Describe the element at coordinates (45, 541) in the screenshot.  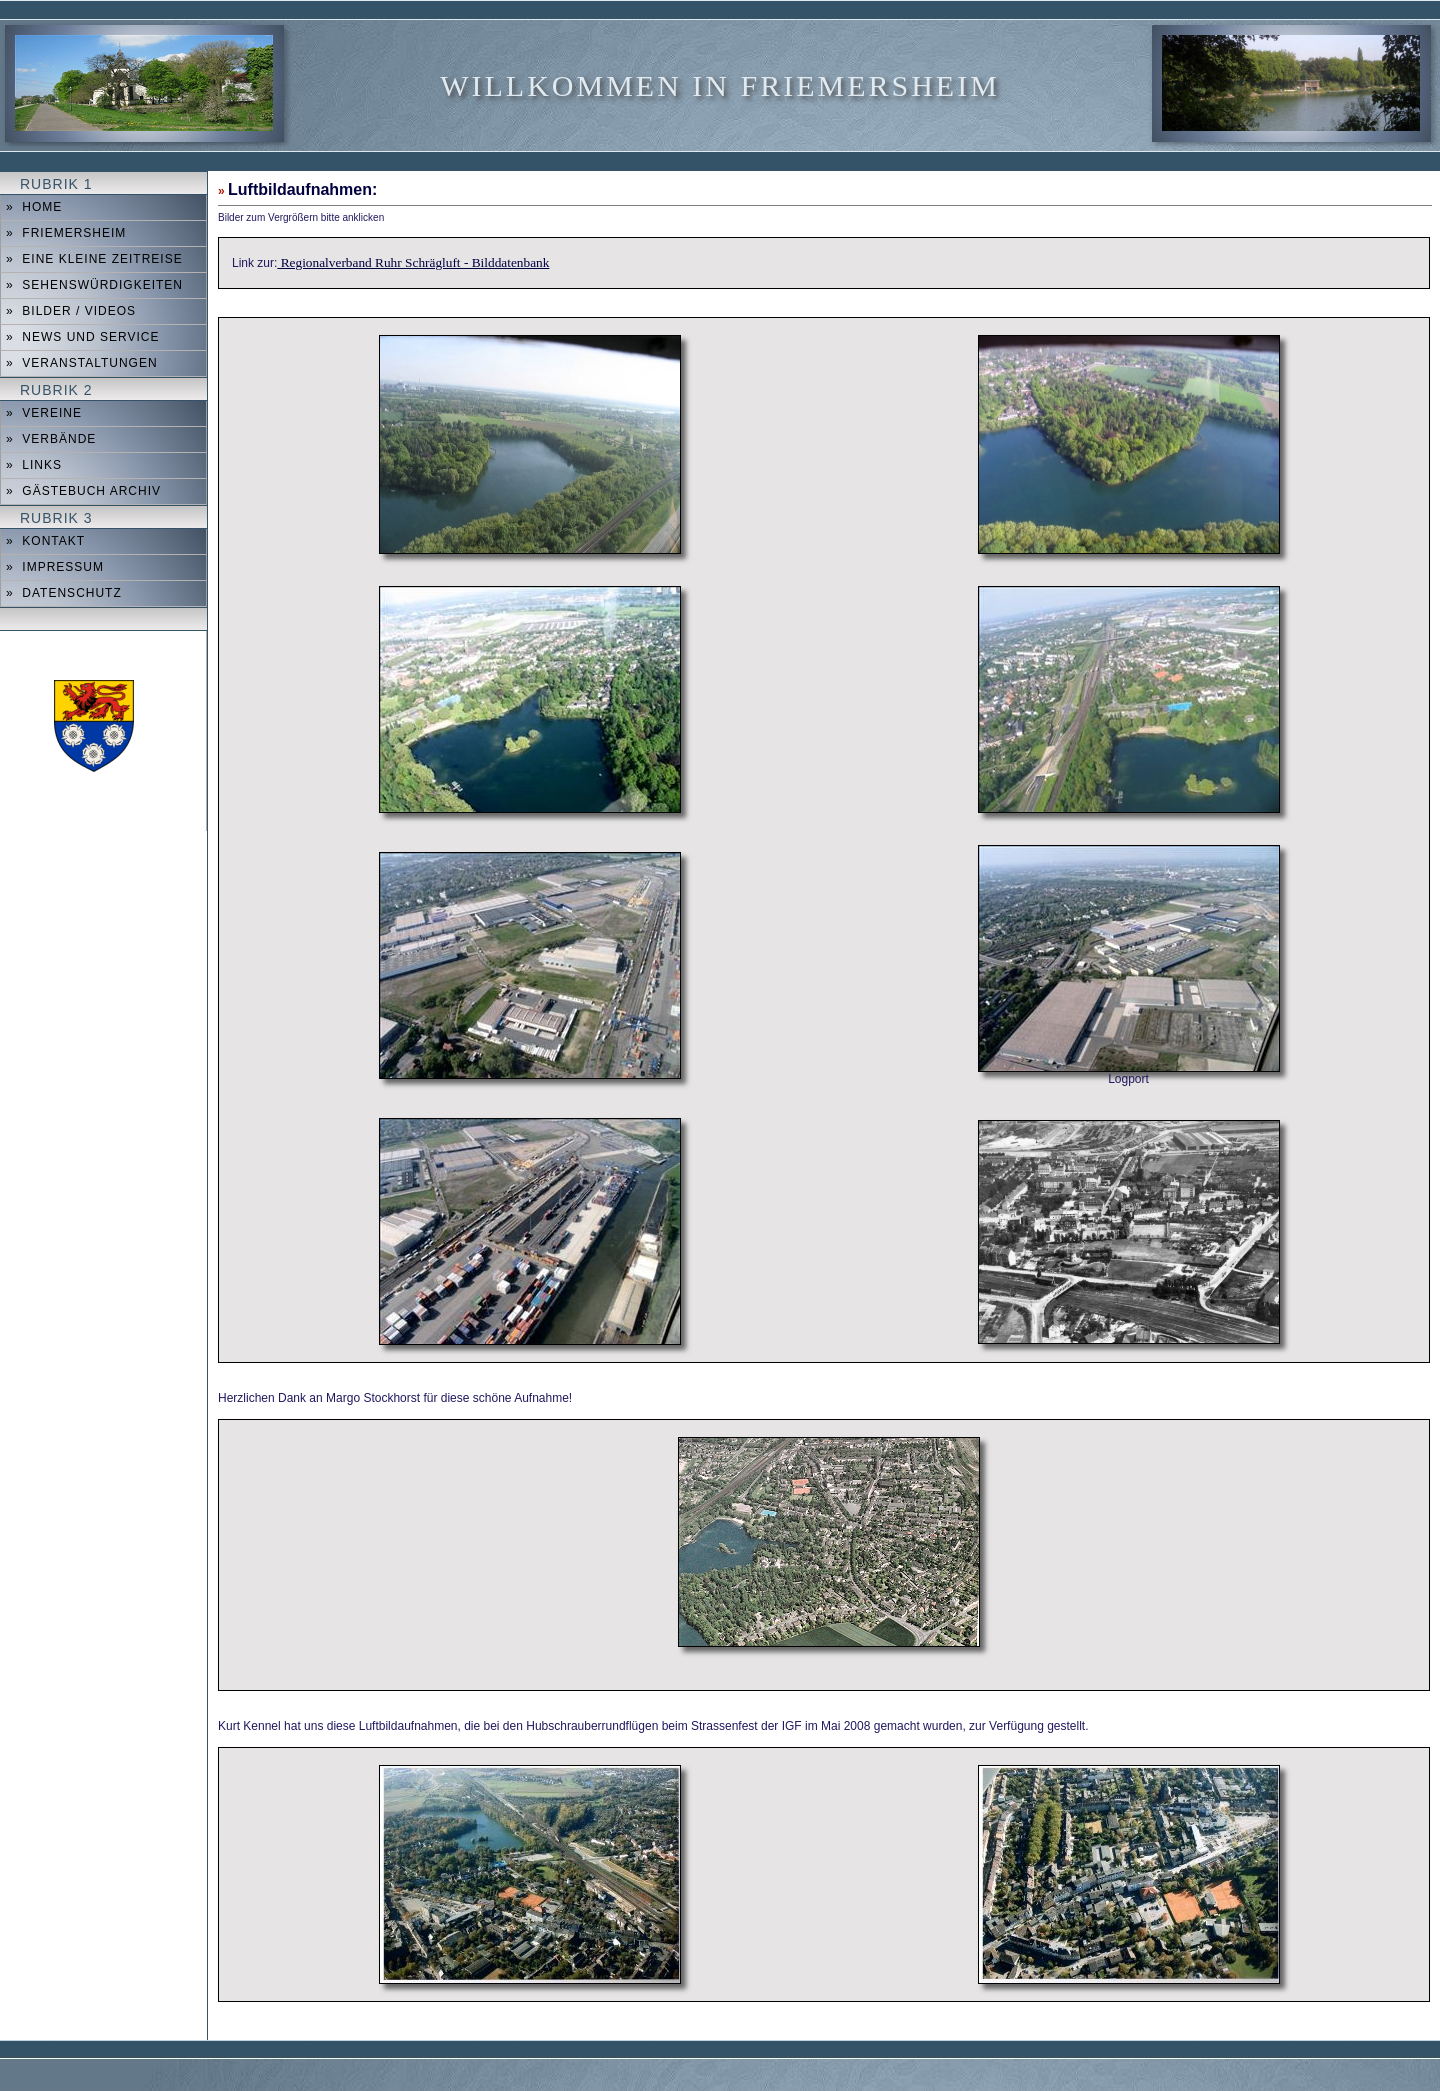
I see `» Kontakt` at that location.